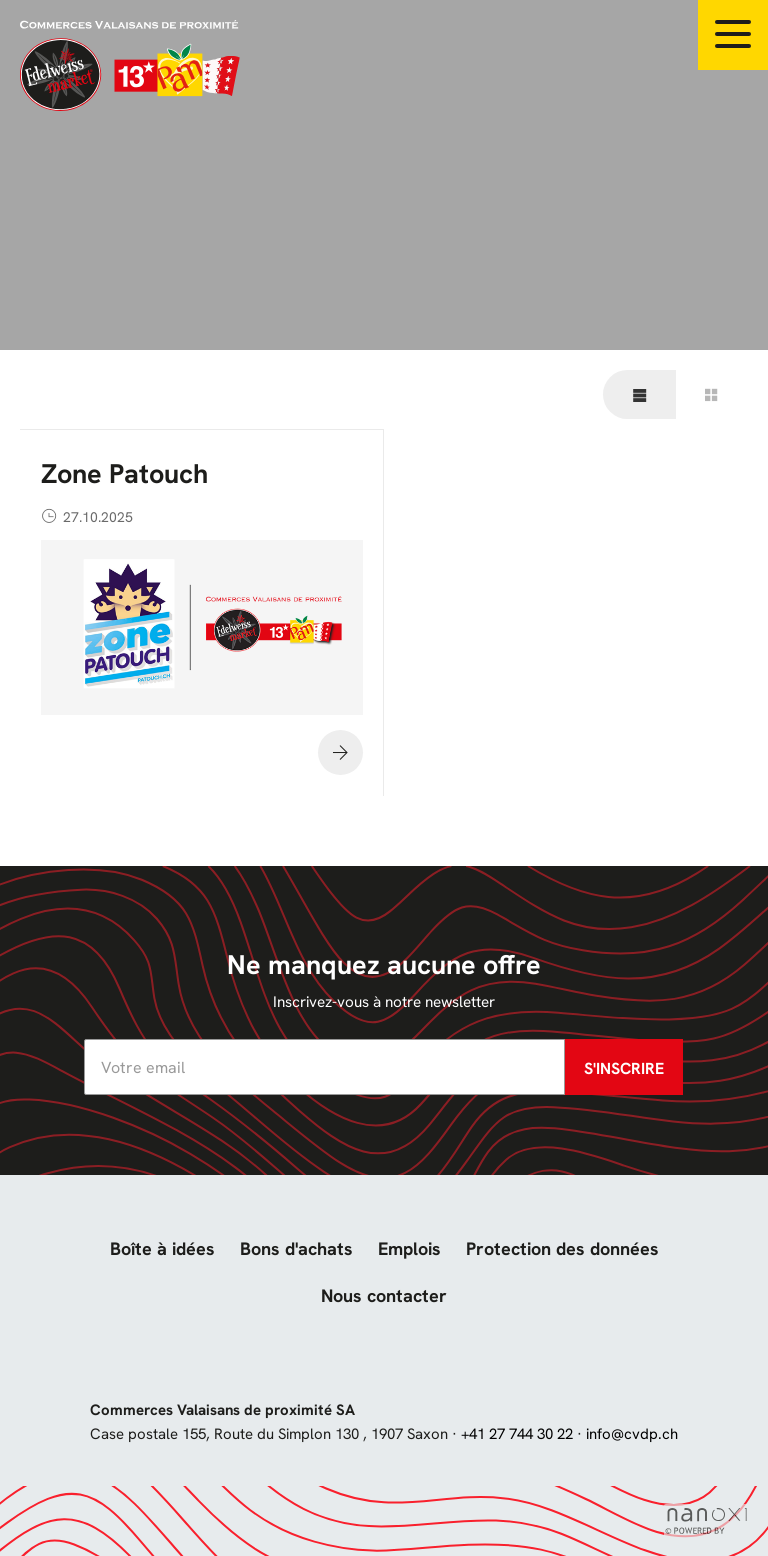  I want to click on Nous contacter, so click(384, 1295).